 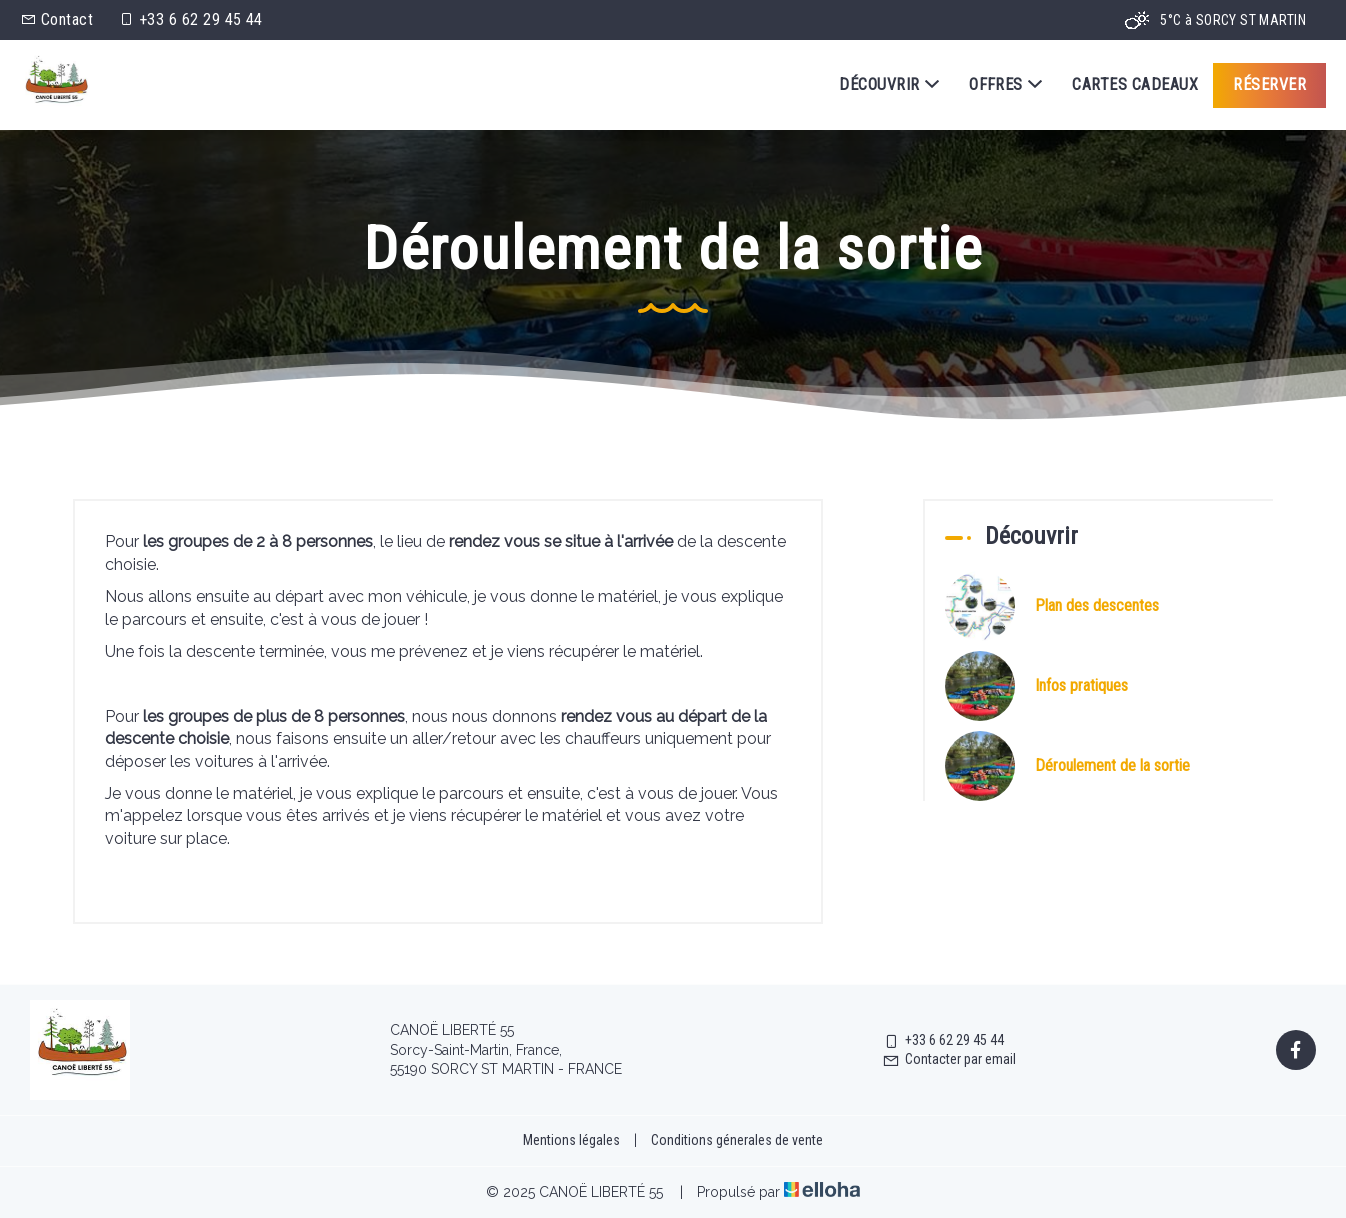 I want to click on Découvrir, so click(x=889, y=85).